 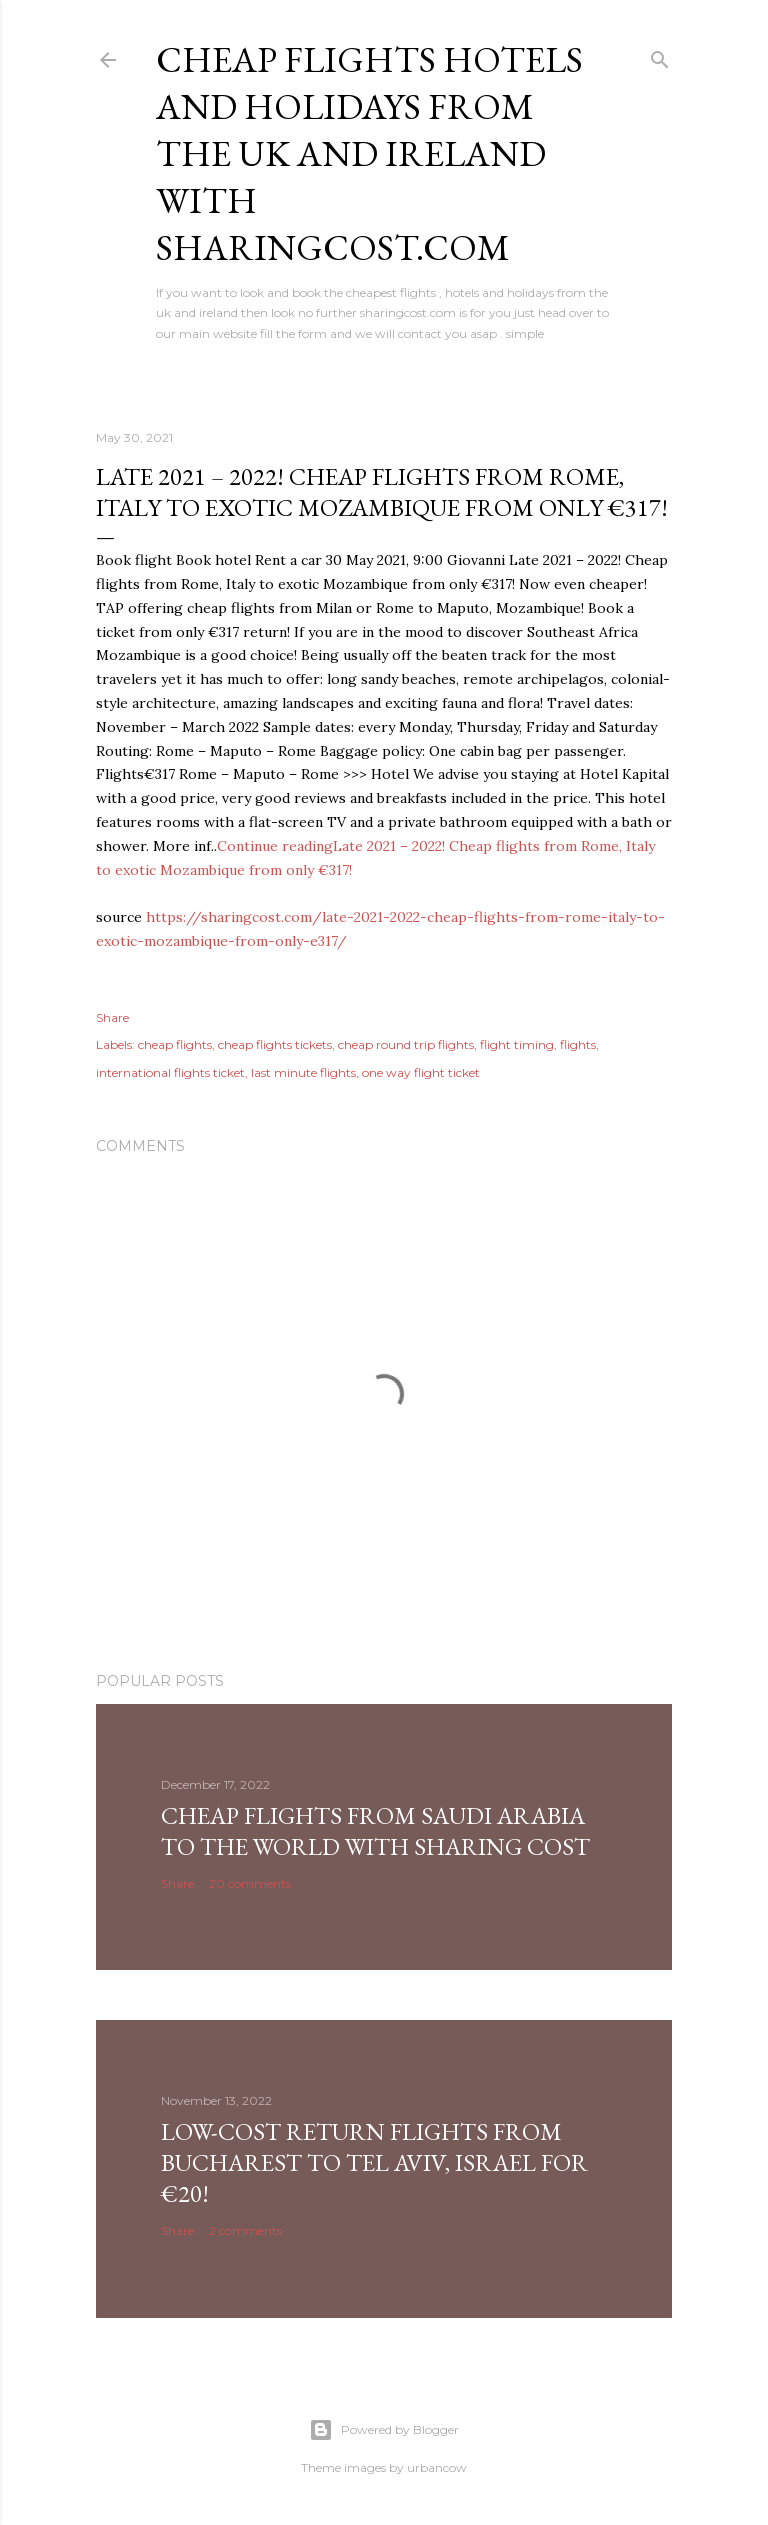 What do you see at coordinates (517, 1044) in the screenshot?
I see `flight timing` at bounding box center [517, 1044].